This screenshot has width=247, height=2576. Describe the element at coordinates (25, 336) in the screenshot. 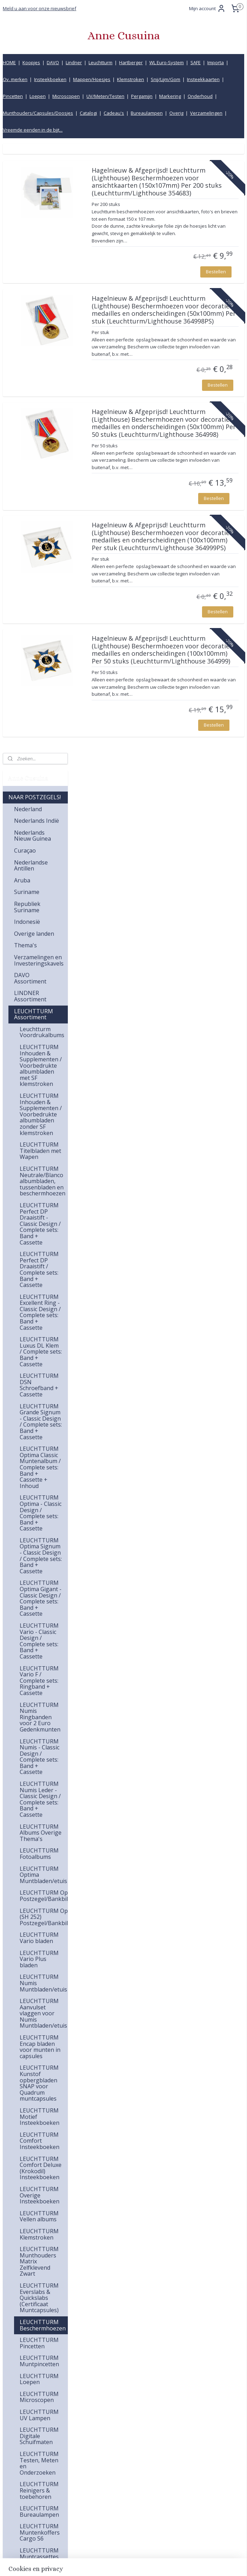

I see `Thema's` at that location.